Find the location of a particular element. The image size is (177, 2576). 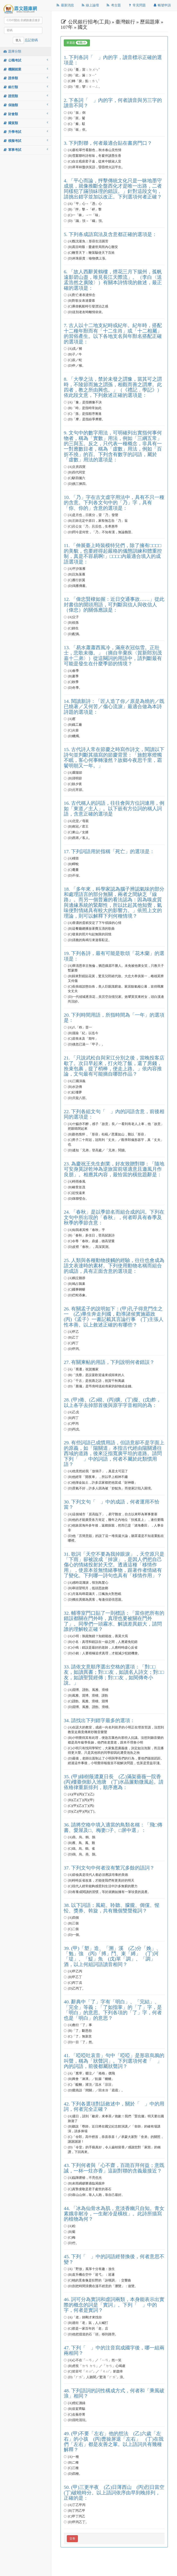

(B)蟬蛻 is located at coordinates (73, 864).